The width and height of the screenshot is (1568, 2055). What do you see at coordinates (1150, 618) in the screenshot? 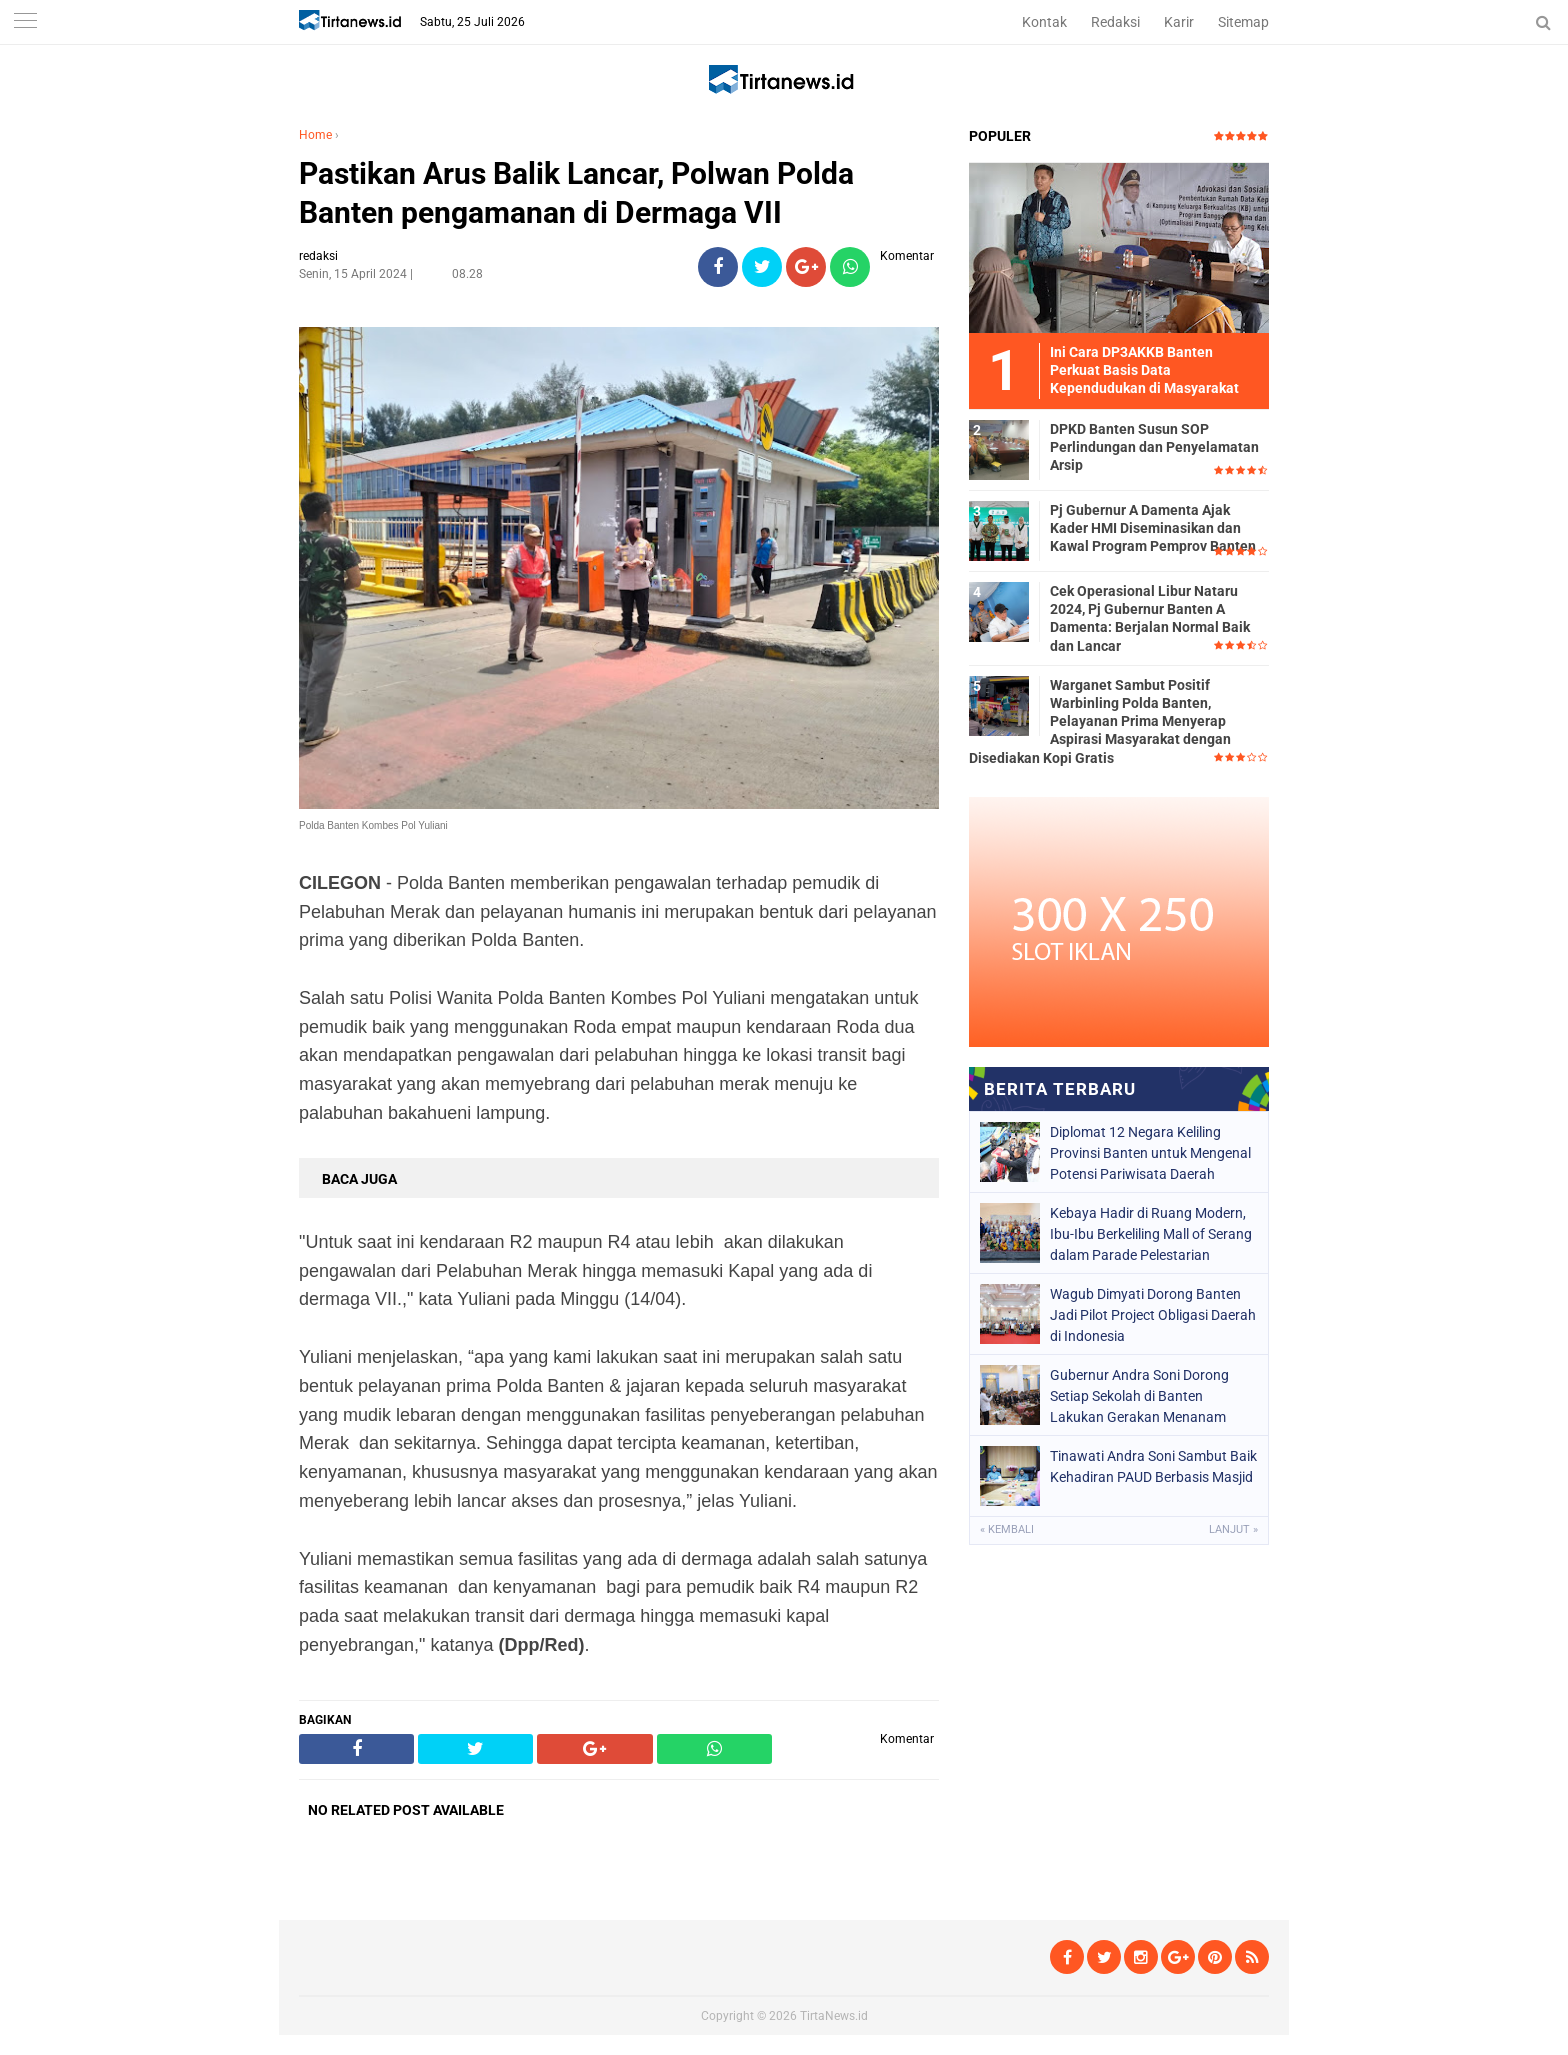
I see `Cek Operasional Libur Nataru 2024, Pj Gubernur Banten A Damenta: Berjalan Normal Baik dan Lancar` at bounding box center [1150, 618].